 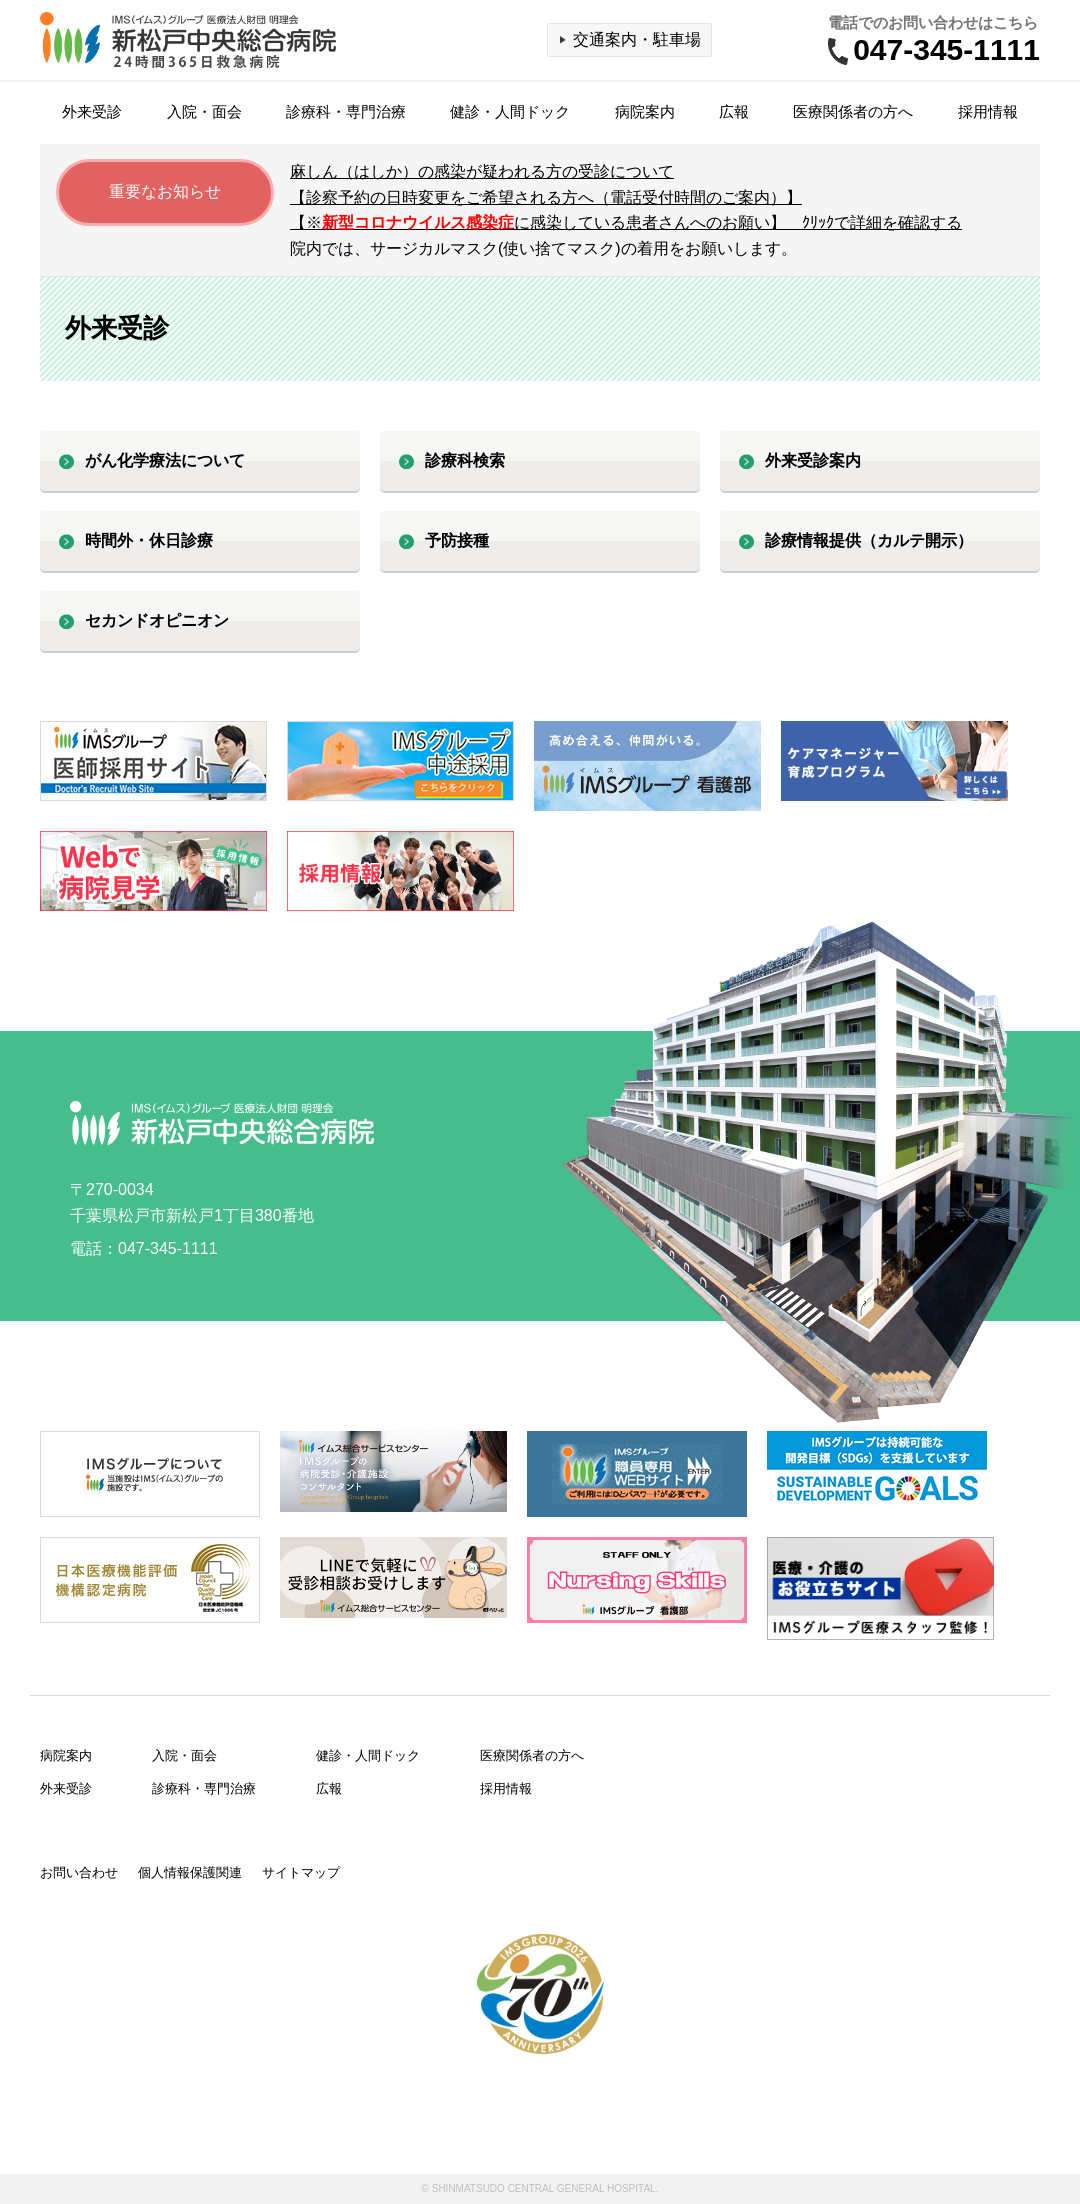 What do you see at coordinates (734, 111) in the screenshot?
I see `広報` at bounding box center [734, 111].